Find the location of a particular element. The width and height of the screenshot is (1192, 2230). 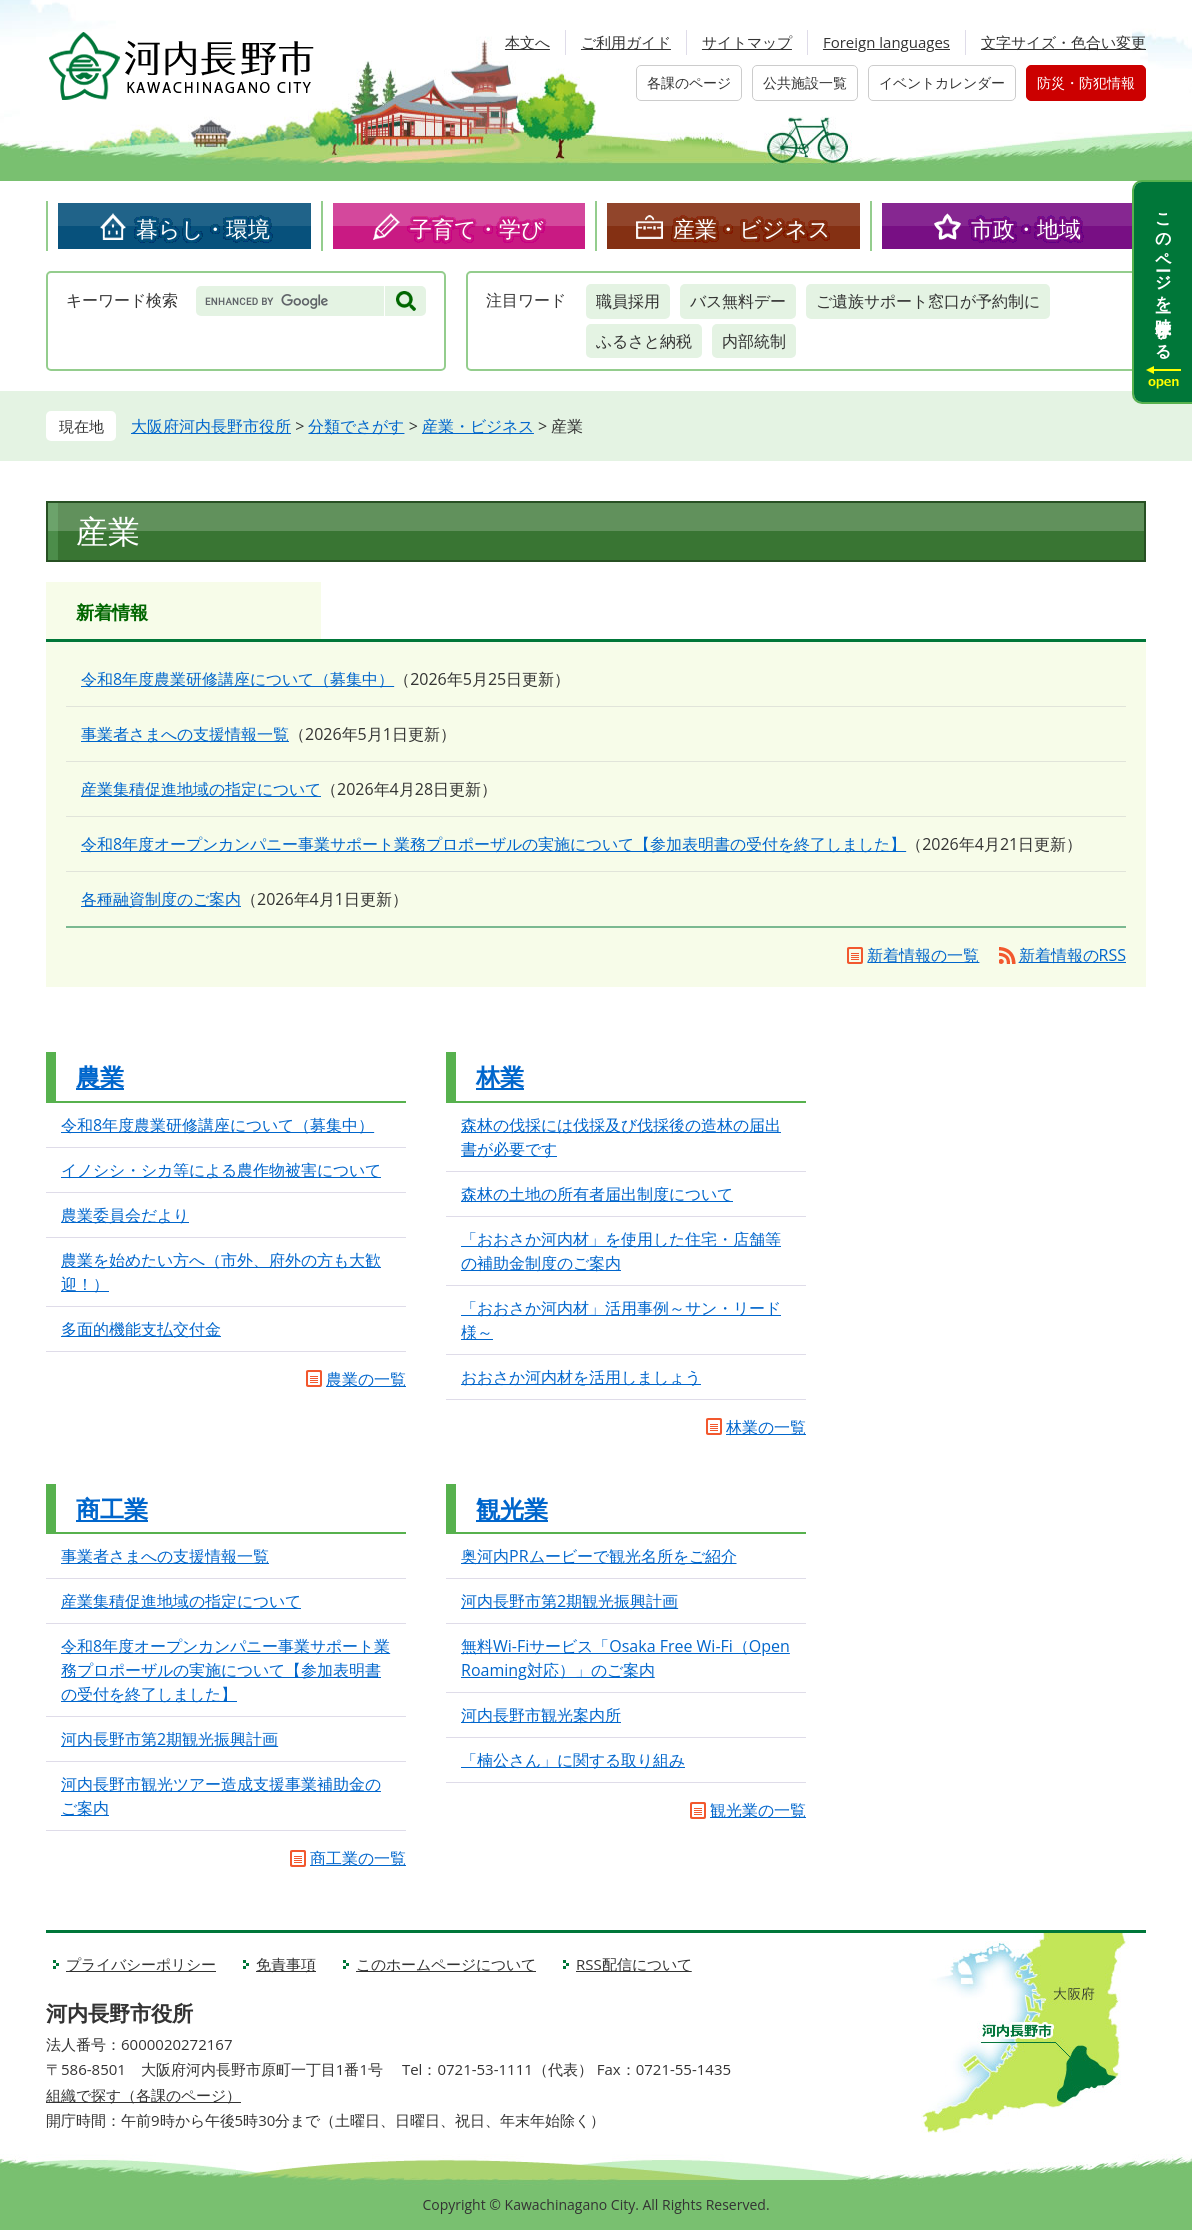

市政・地域 is located at coordinates (1026, 228).